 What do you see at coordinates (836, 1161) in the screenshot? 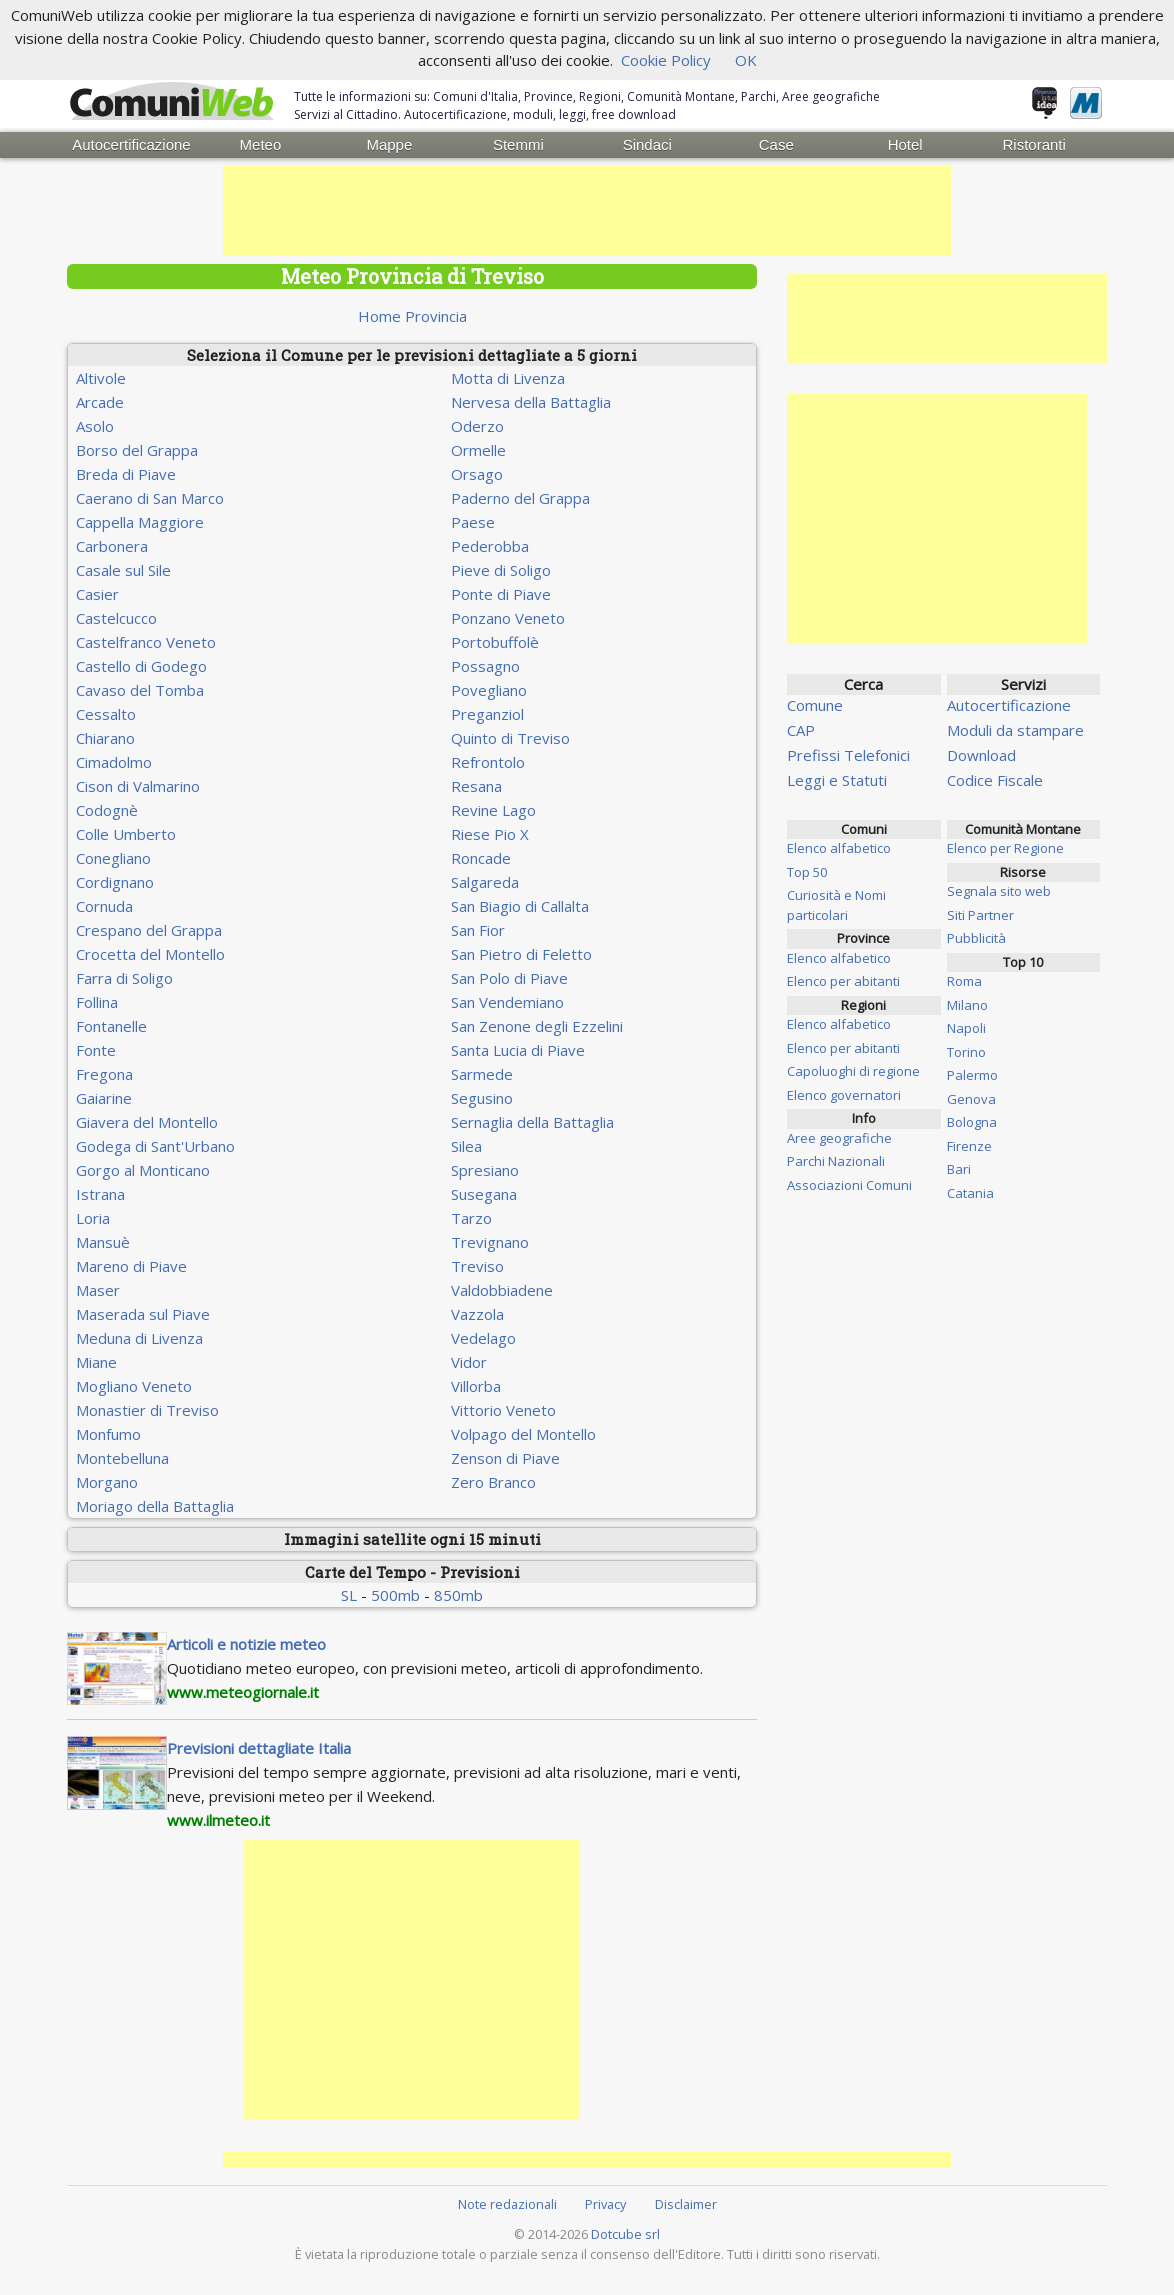
I see `Parchi Nazionali` at bounding box center [836, 1161].